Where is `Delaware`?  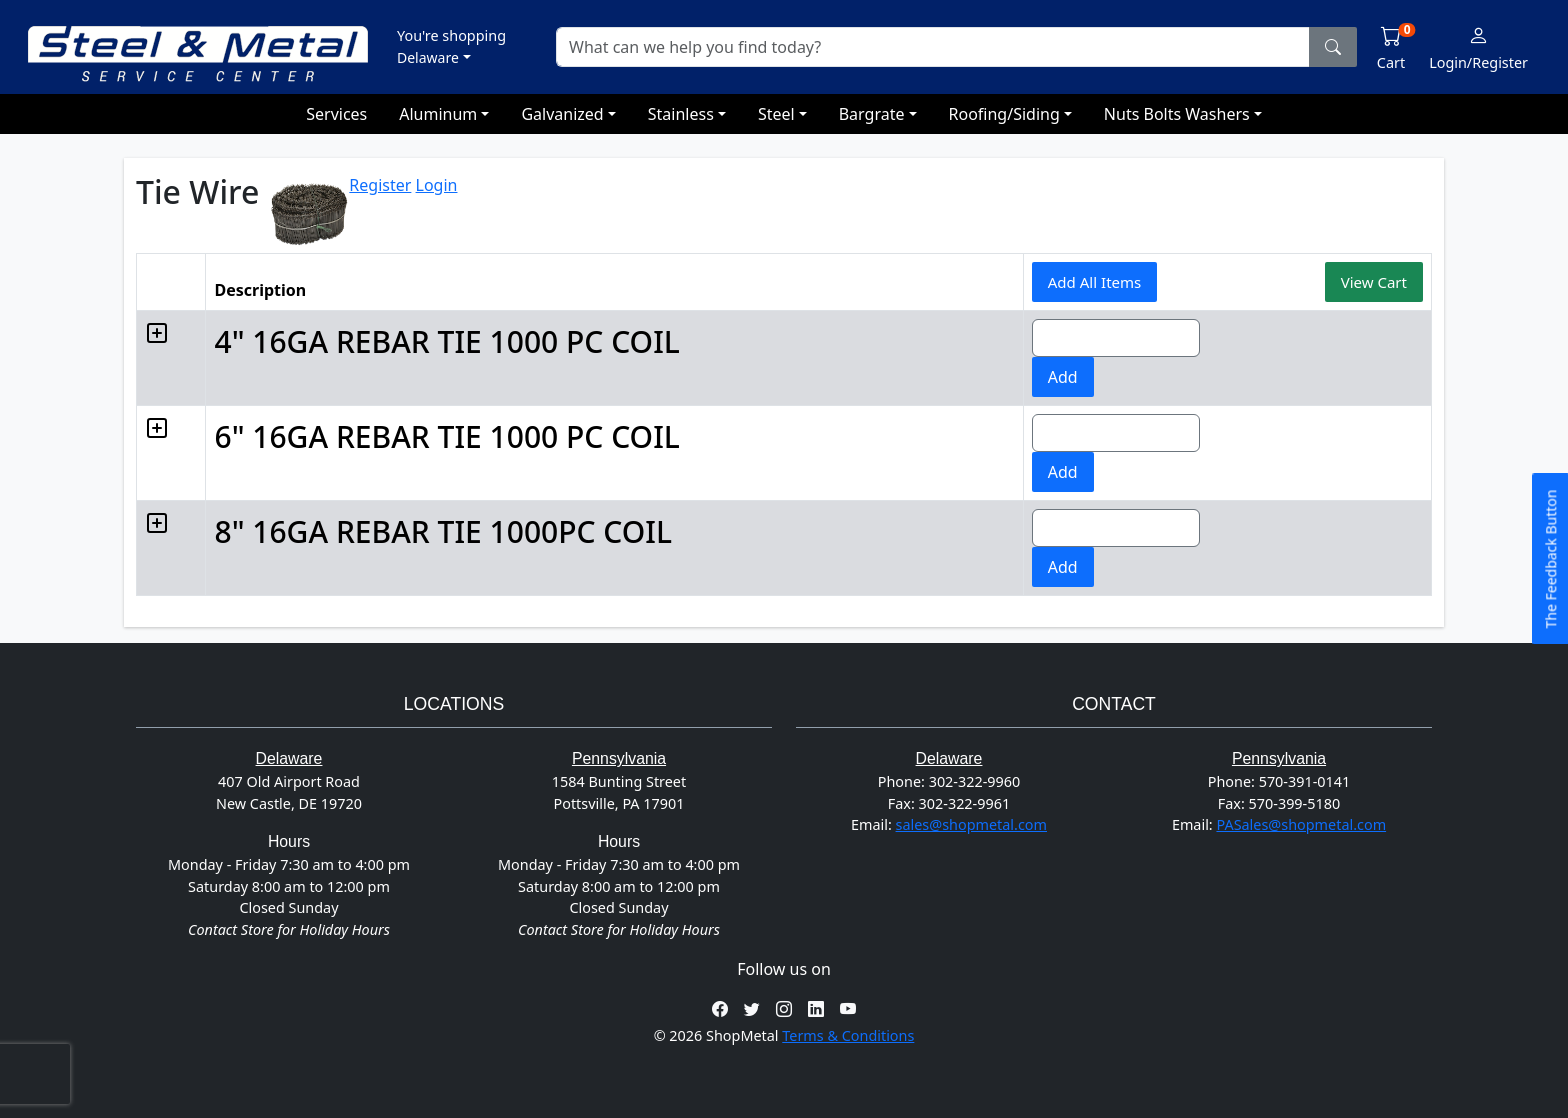
Delaware is located at coordinates (289, 758).